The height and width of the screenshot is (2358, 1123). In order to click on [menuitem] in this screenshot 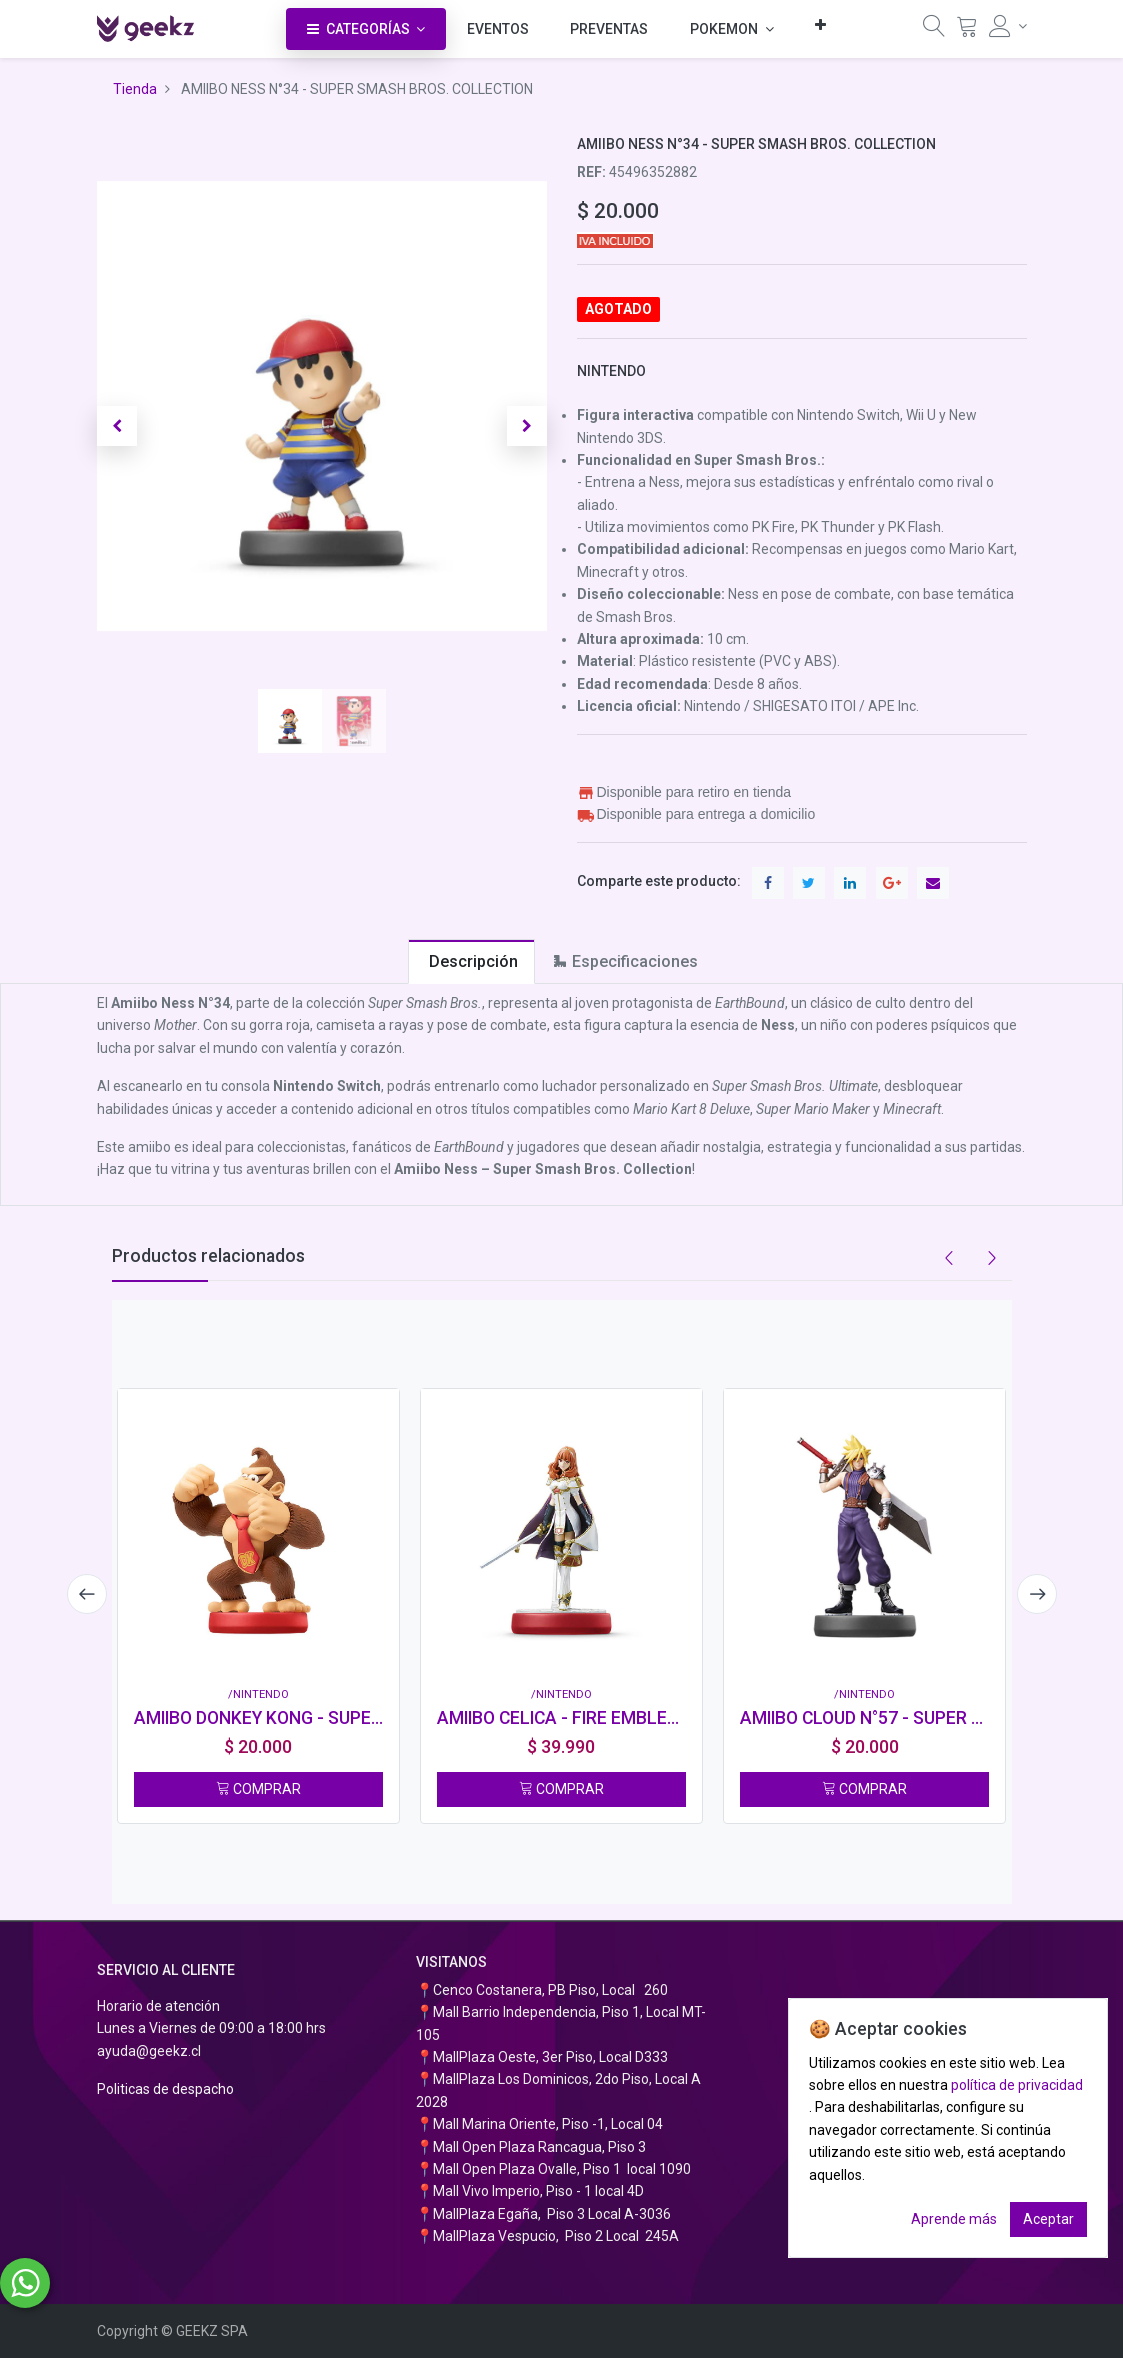, I will do `click(498, 29)`.